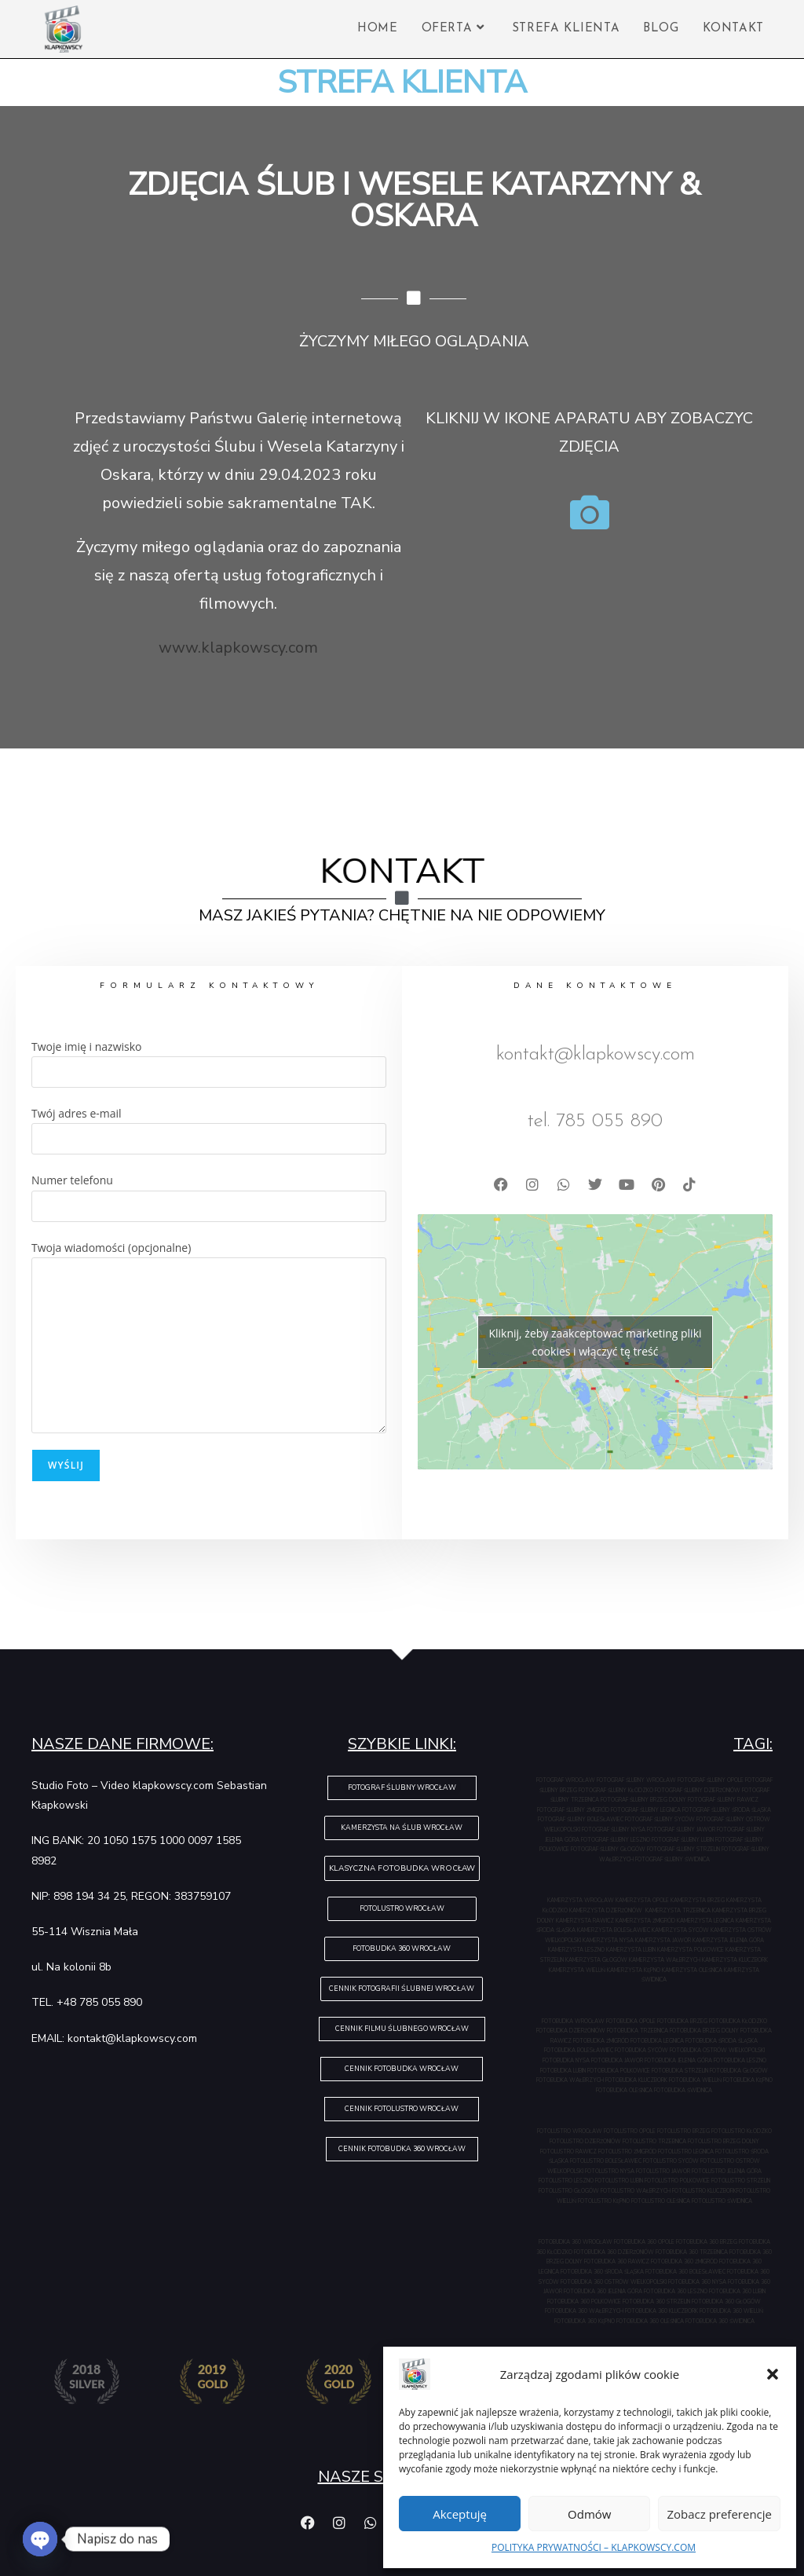  Describe the element at coordinates (615, 2252) in the screenshot. I see `FOTOBUDKA 360 DZIERŻONIÓW` at that location.